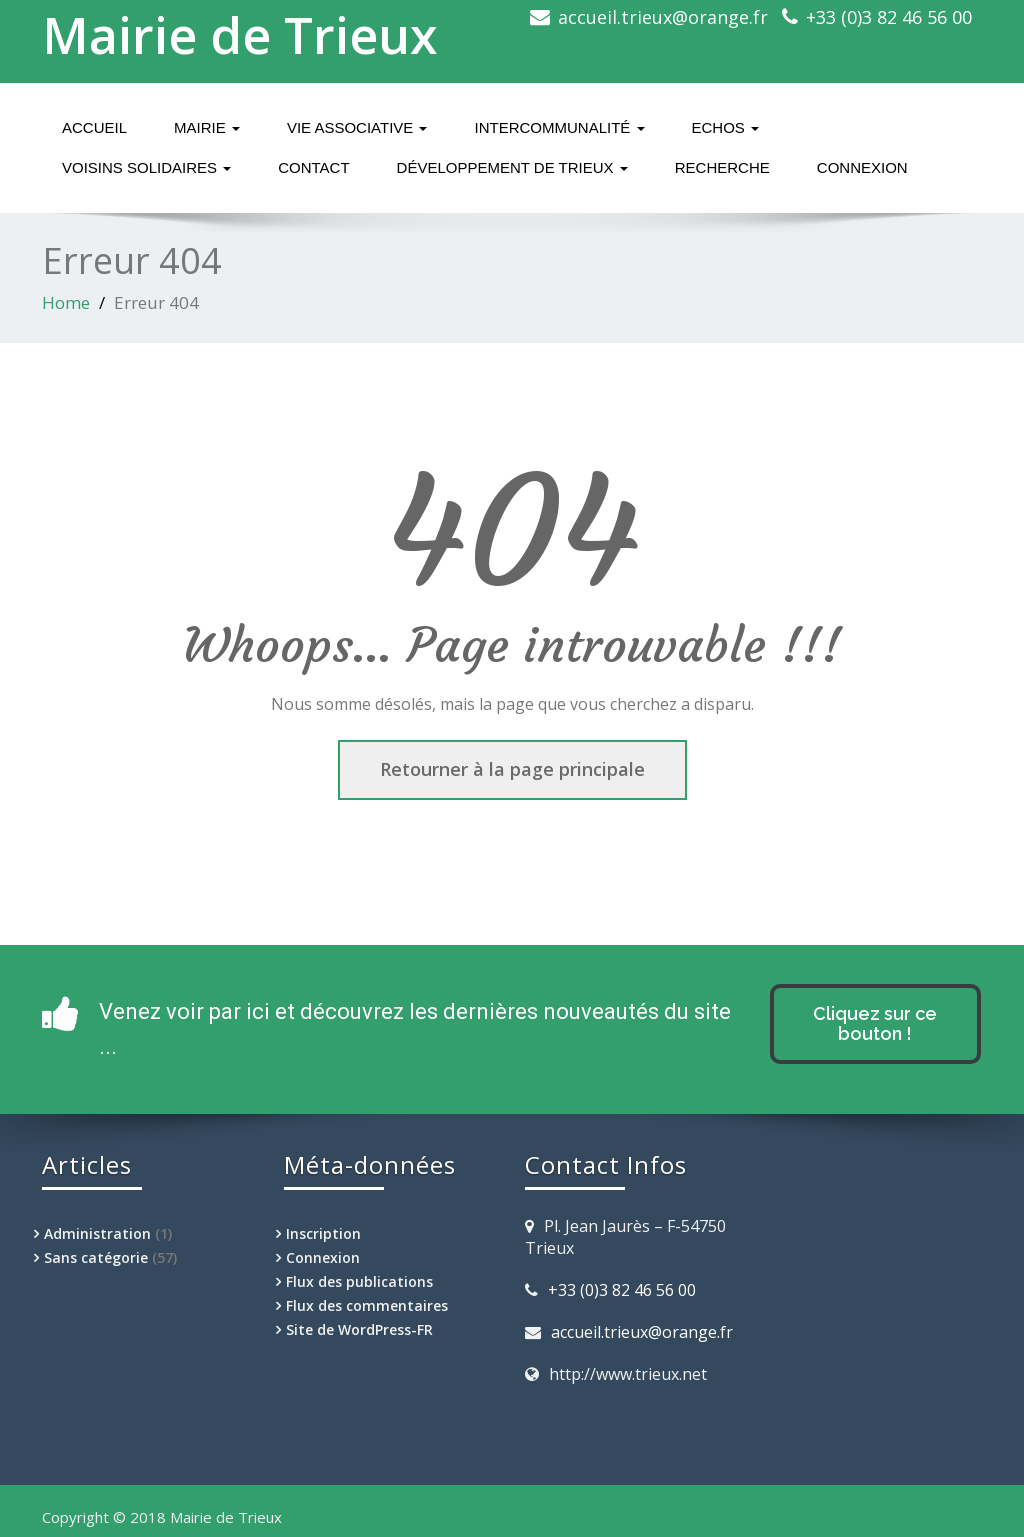 The image size is (1024, 1537). Describe the element at coordinates (862, 167) in the screenshot. I see `Connexion` at that location.